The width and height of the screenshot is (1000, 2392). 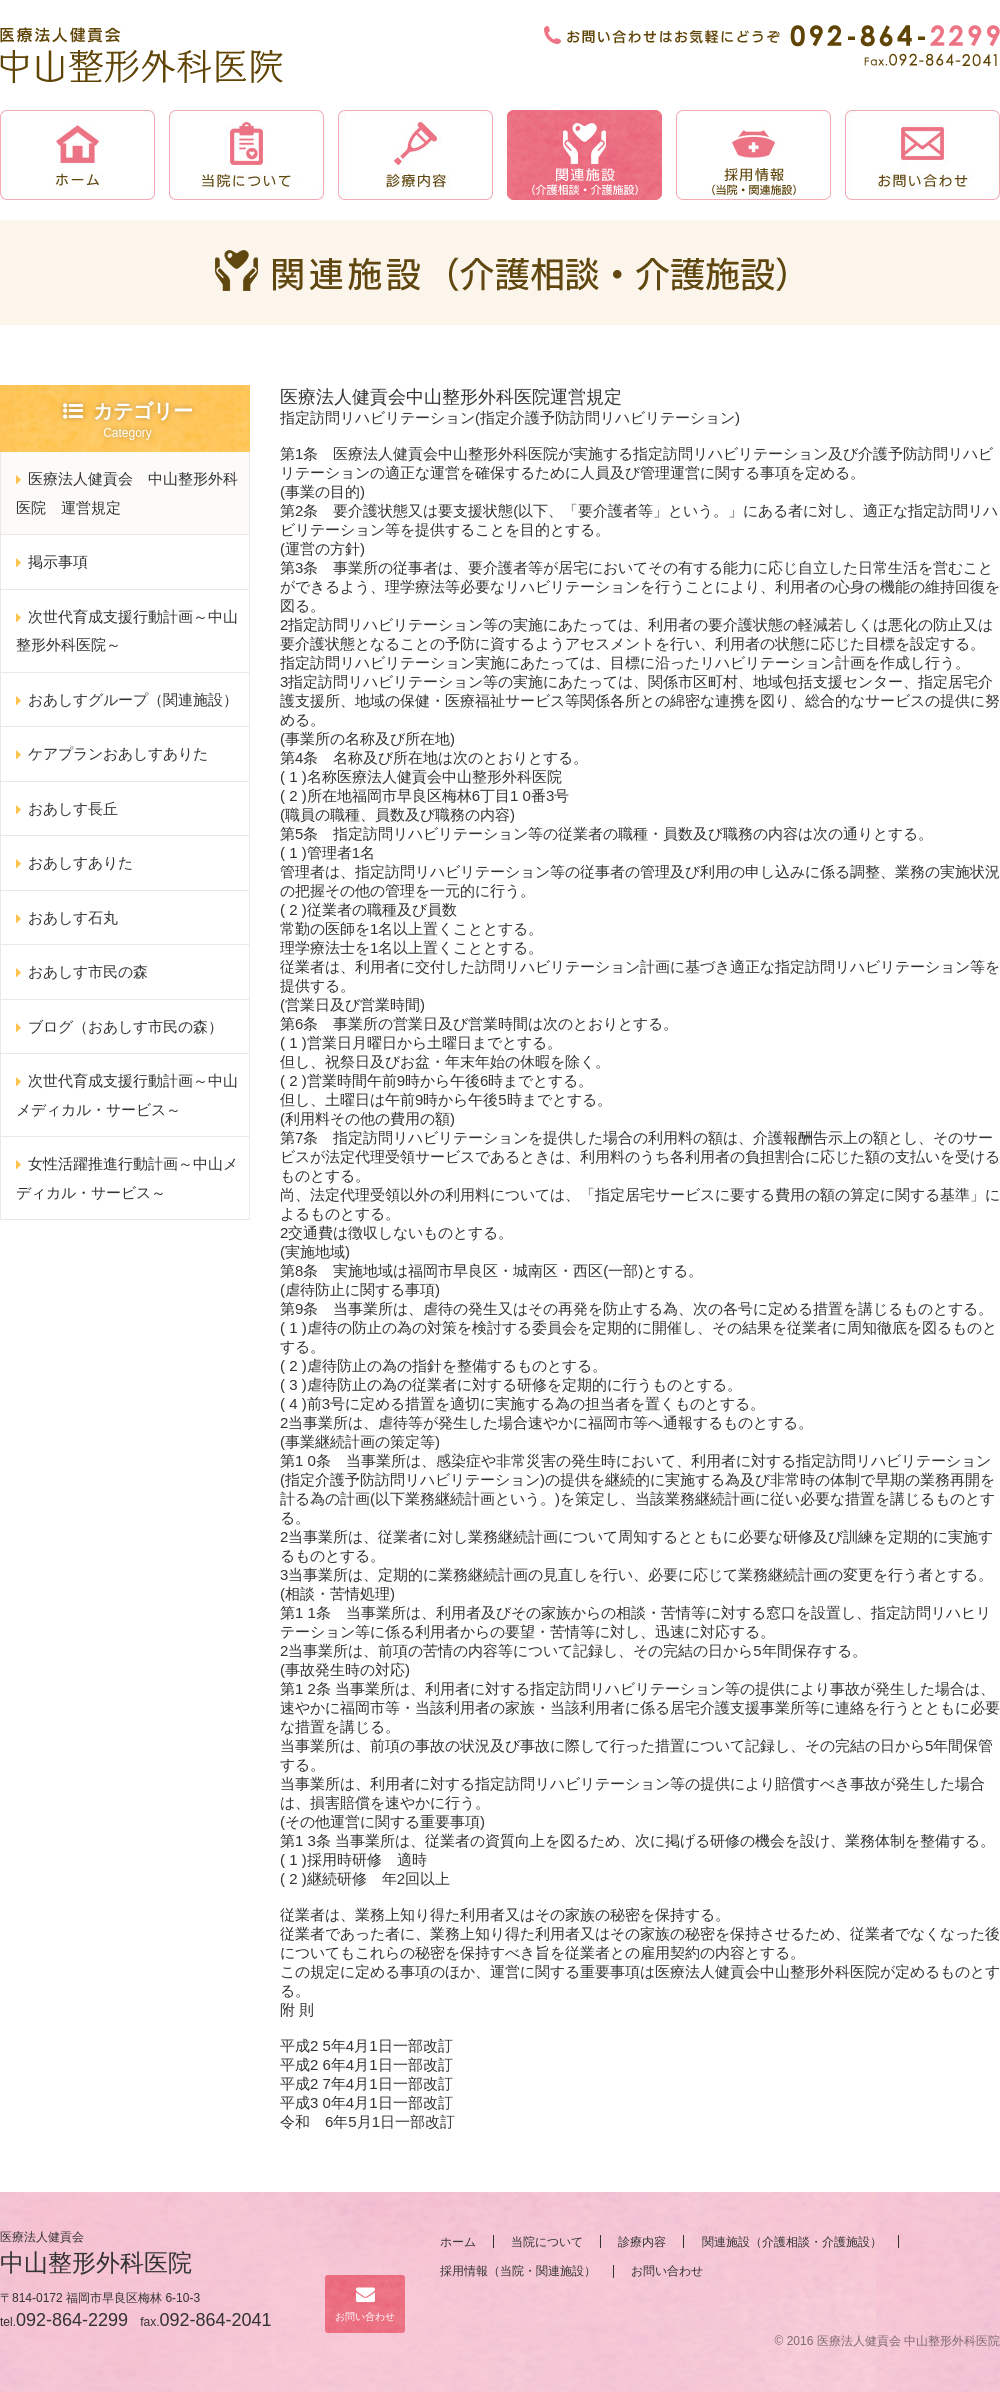 What do you see at coordinates (73, 808) in the screenshot?
I see `おあしす長丘` at bounding box center [73, 808].